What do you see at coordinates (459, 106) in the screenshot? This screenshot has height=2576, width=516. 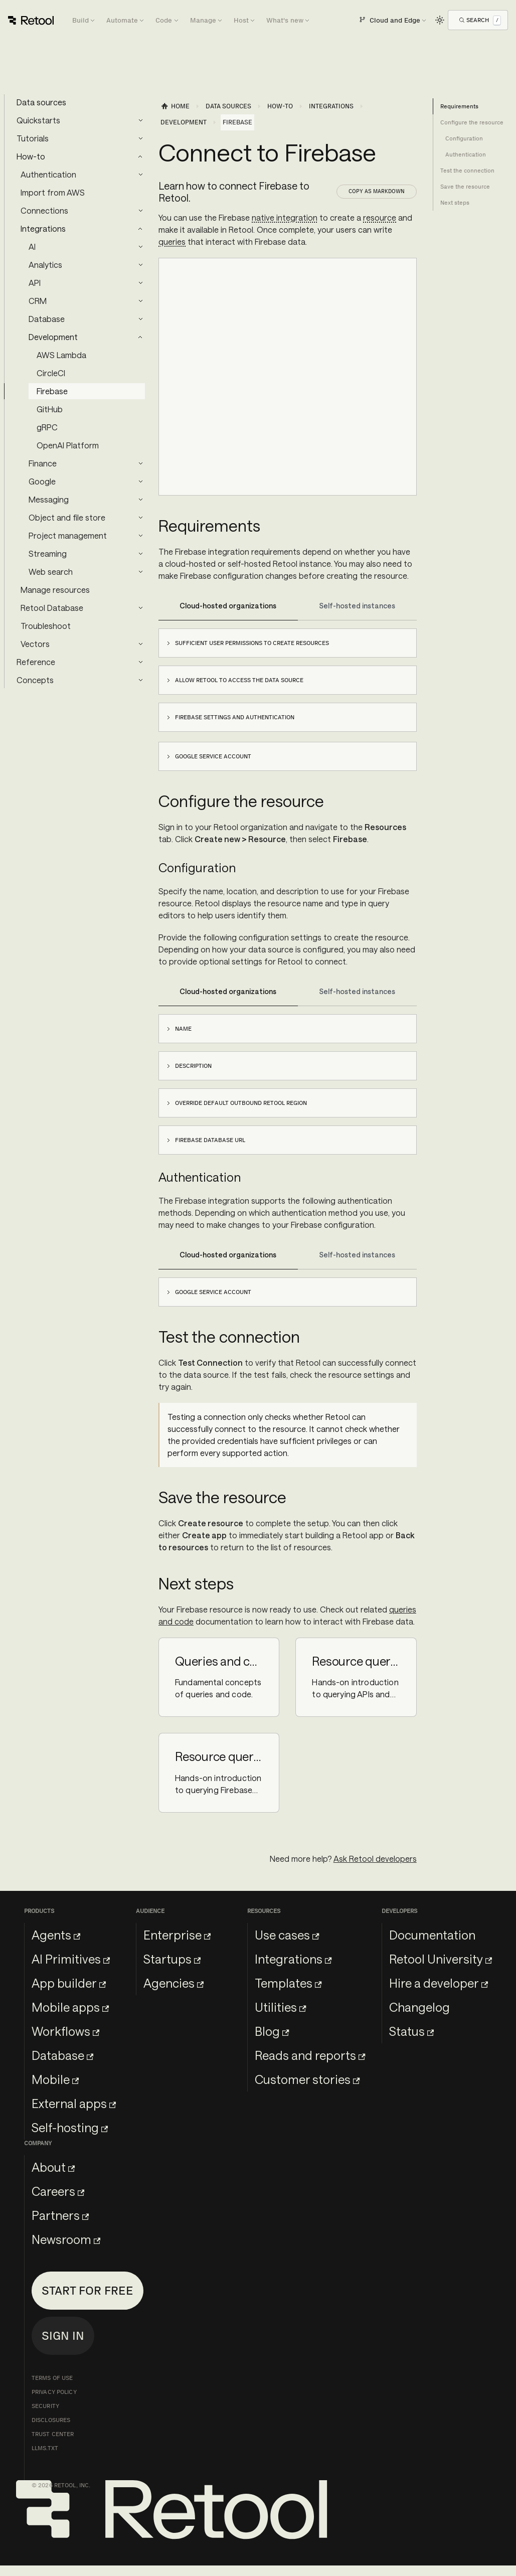 I see `Requirements` at bounding box center [459, 106].